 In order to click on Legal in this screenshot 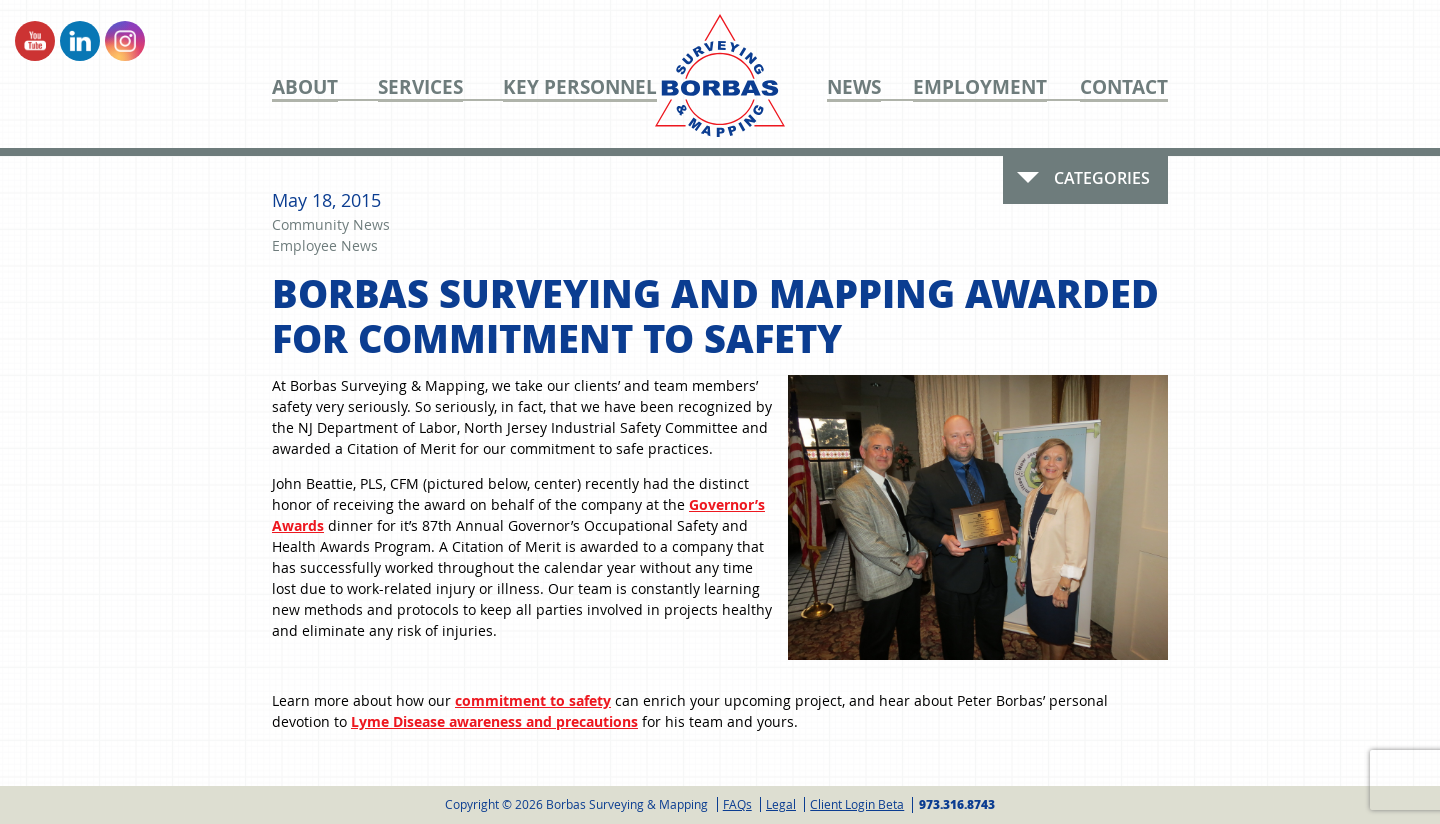, I will do `click(781, 804)`.